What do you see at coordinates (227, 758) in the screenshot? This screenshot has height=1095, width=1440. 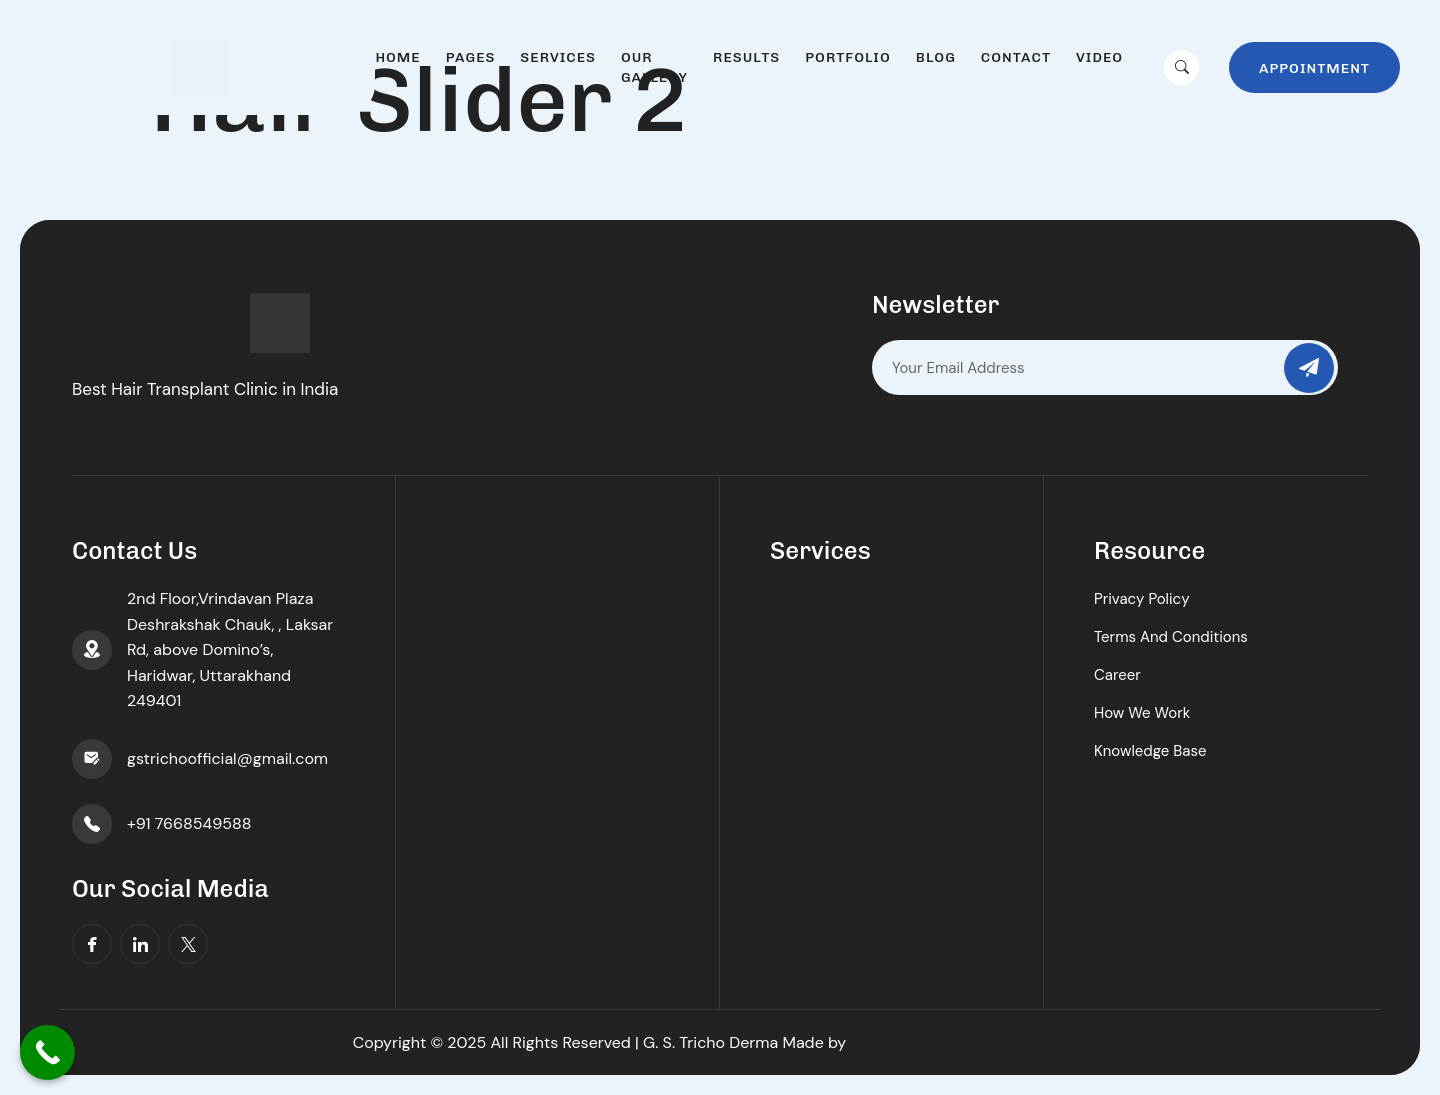 I see `gstrichoofficial@gmail.com` at bounding box center [227, 758].